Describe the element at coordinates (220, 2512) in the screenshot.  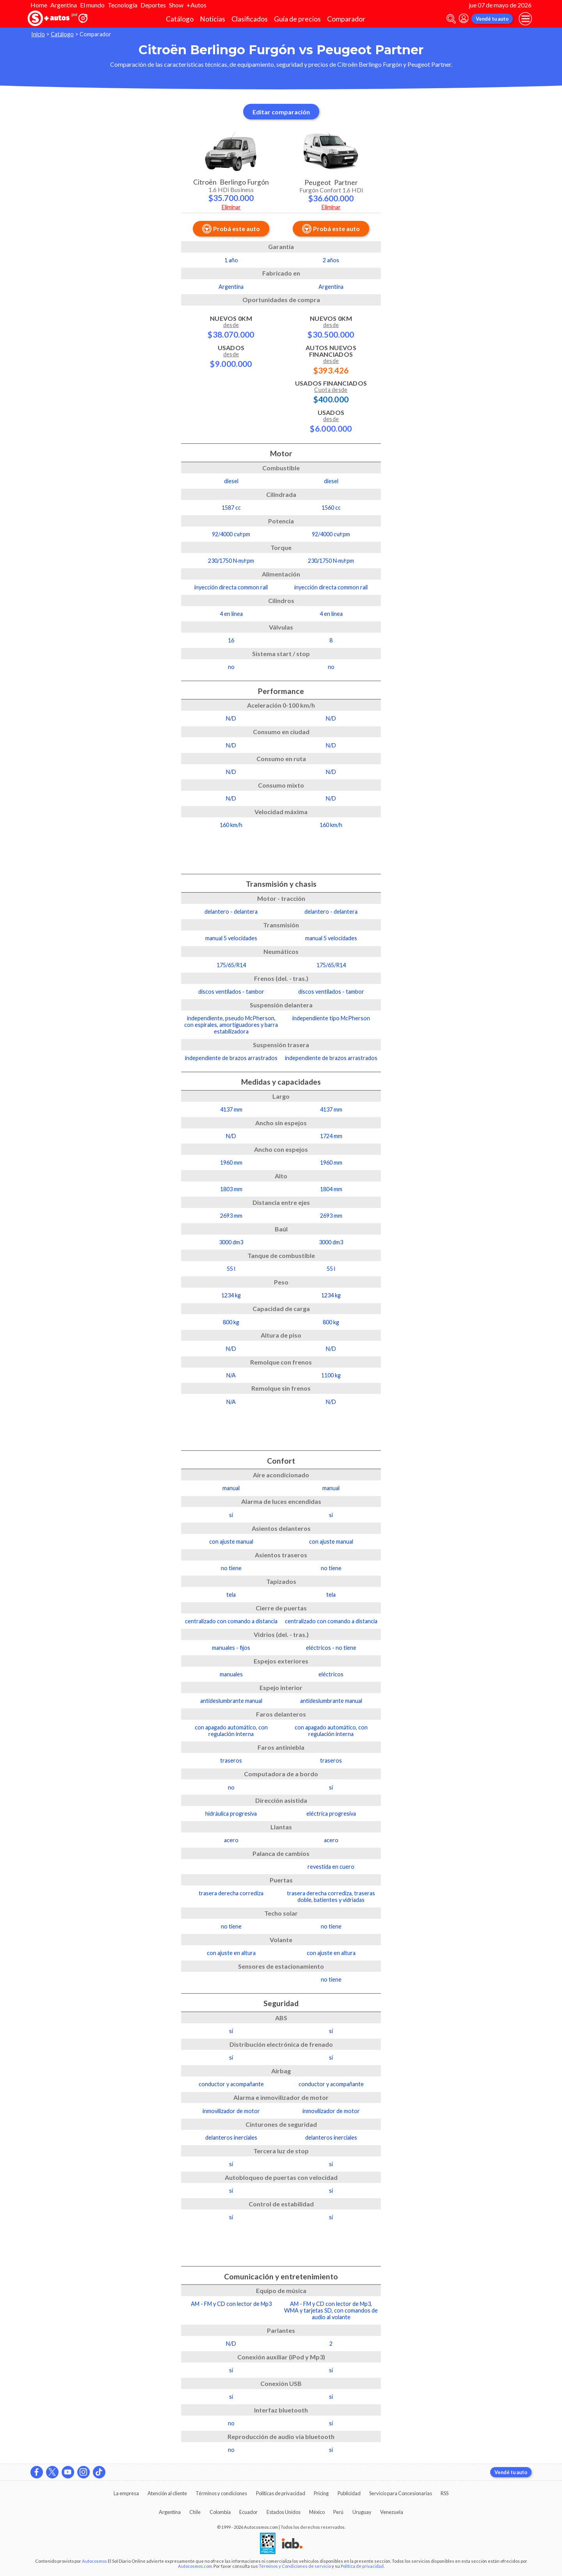
I see `Colombia` at that location.